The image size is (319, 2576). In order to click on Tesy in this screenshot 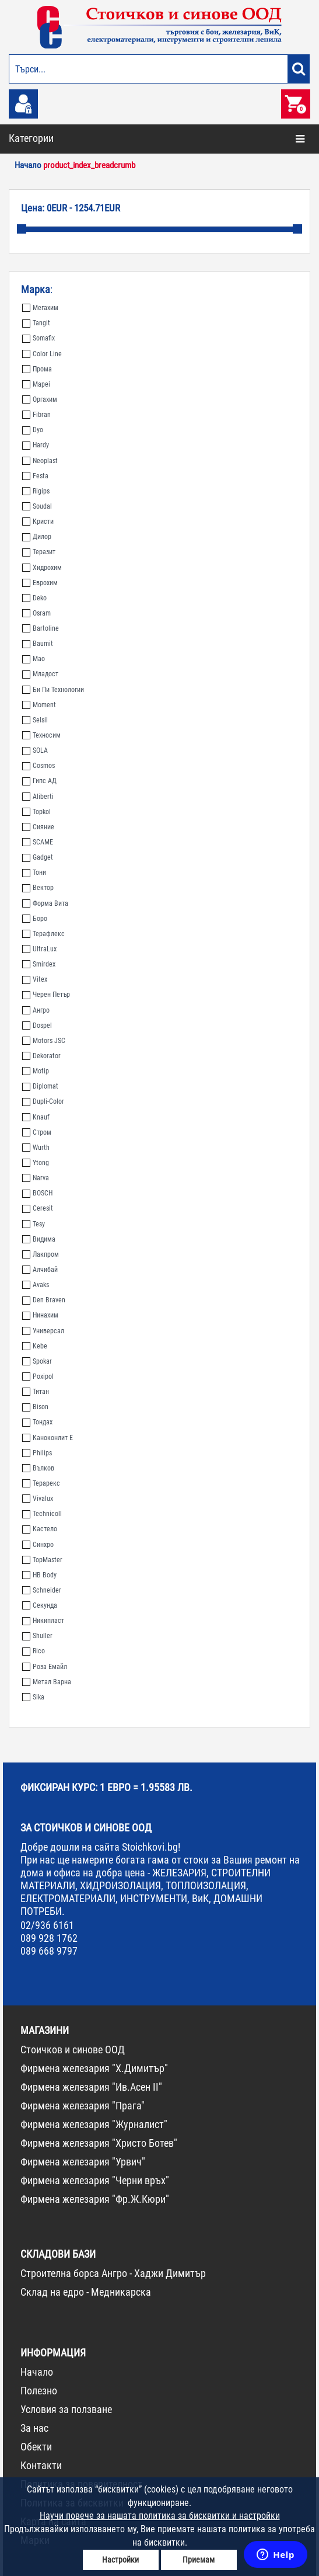, I will do `click(33, 1224)`.